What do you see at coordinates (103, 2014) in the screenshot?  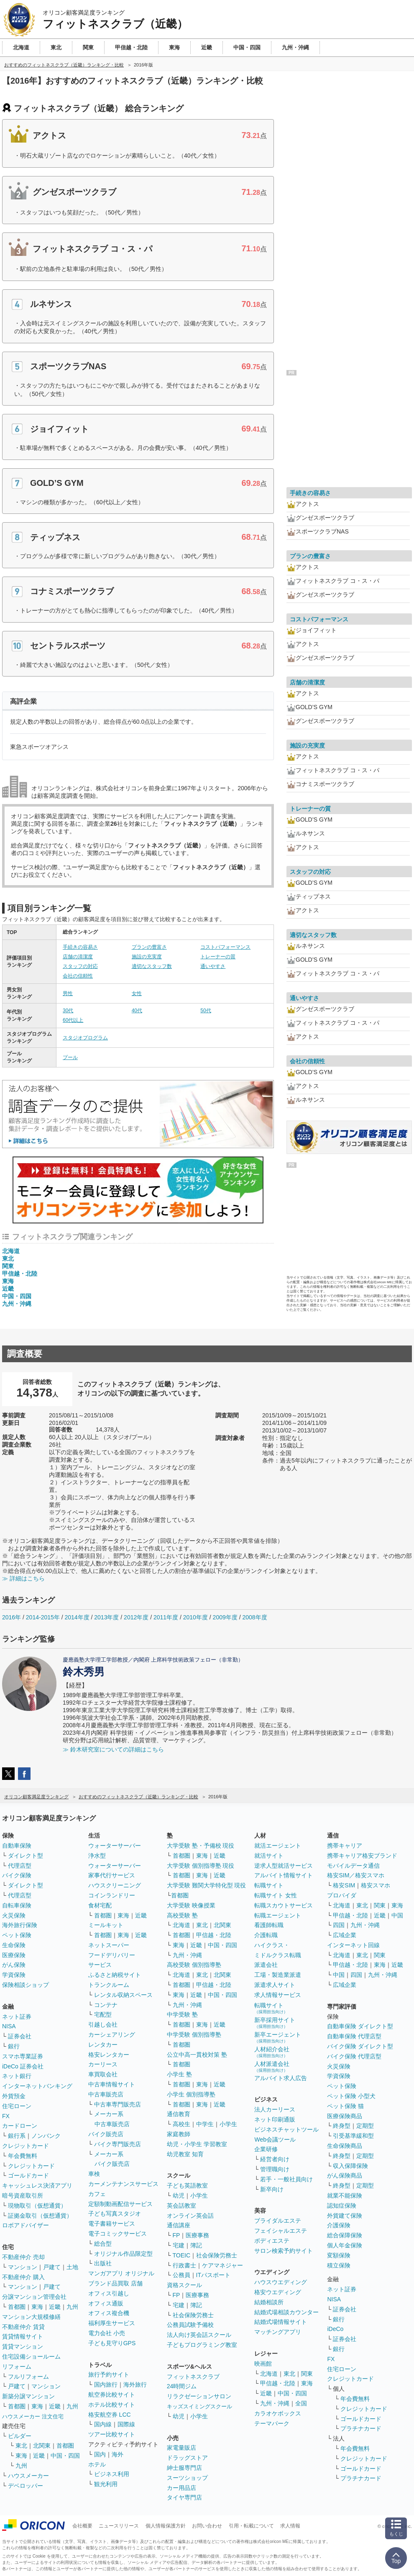 I see `宅配型` at bounding box center [103, 2014].